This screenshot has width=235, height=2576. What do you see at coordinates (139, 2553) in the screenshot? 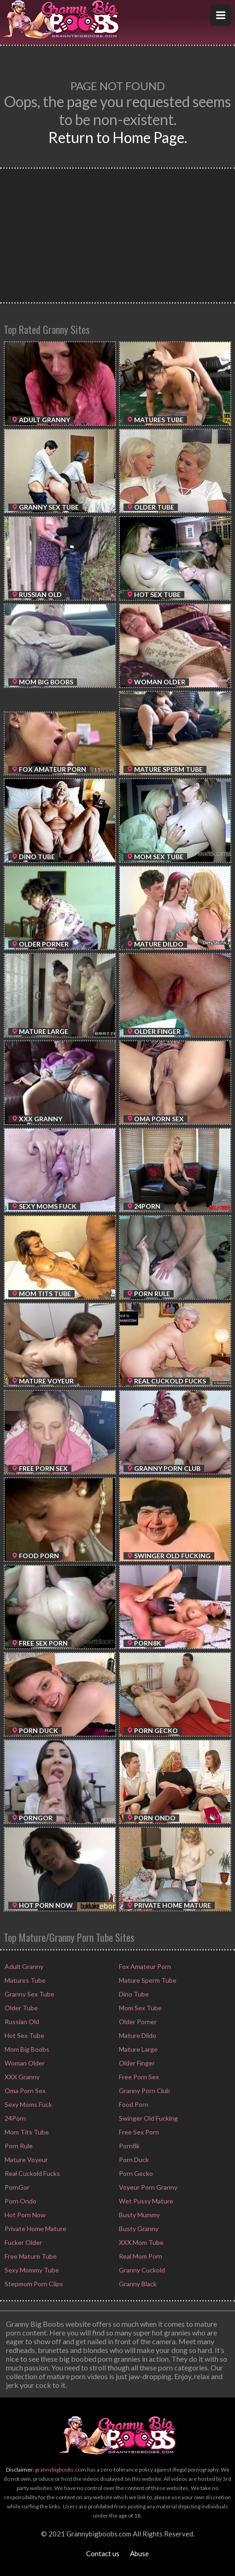
I see `Abuse` at bounding box center [139, 2553].